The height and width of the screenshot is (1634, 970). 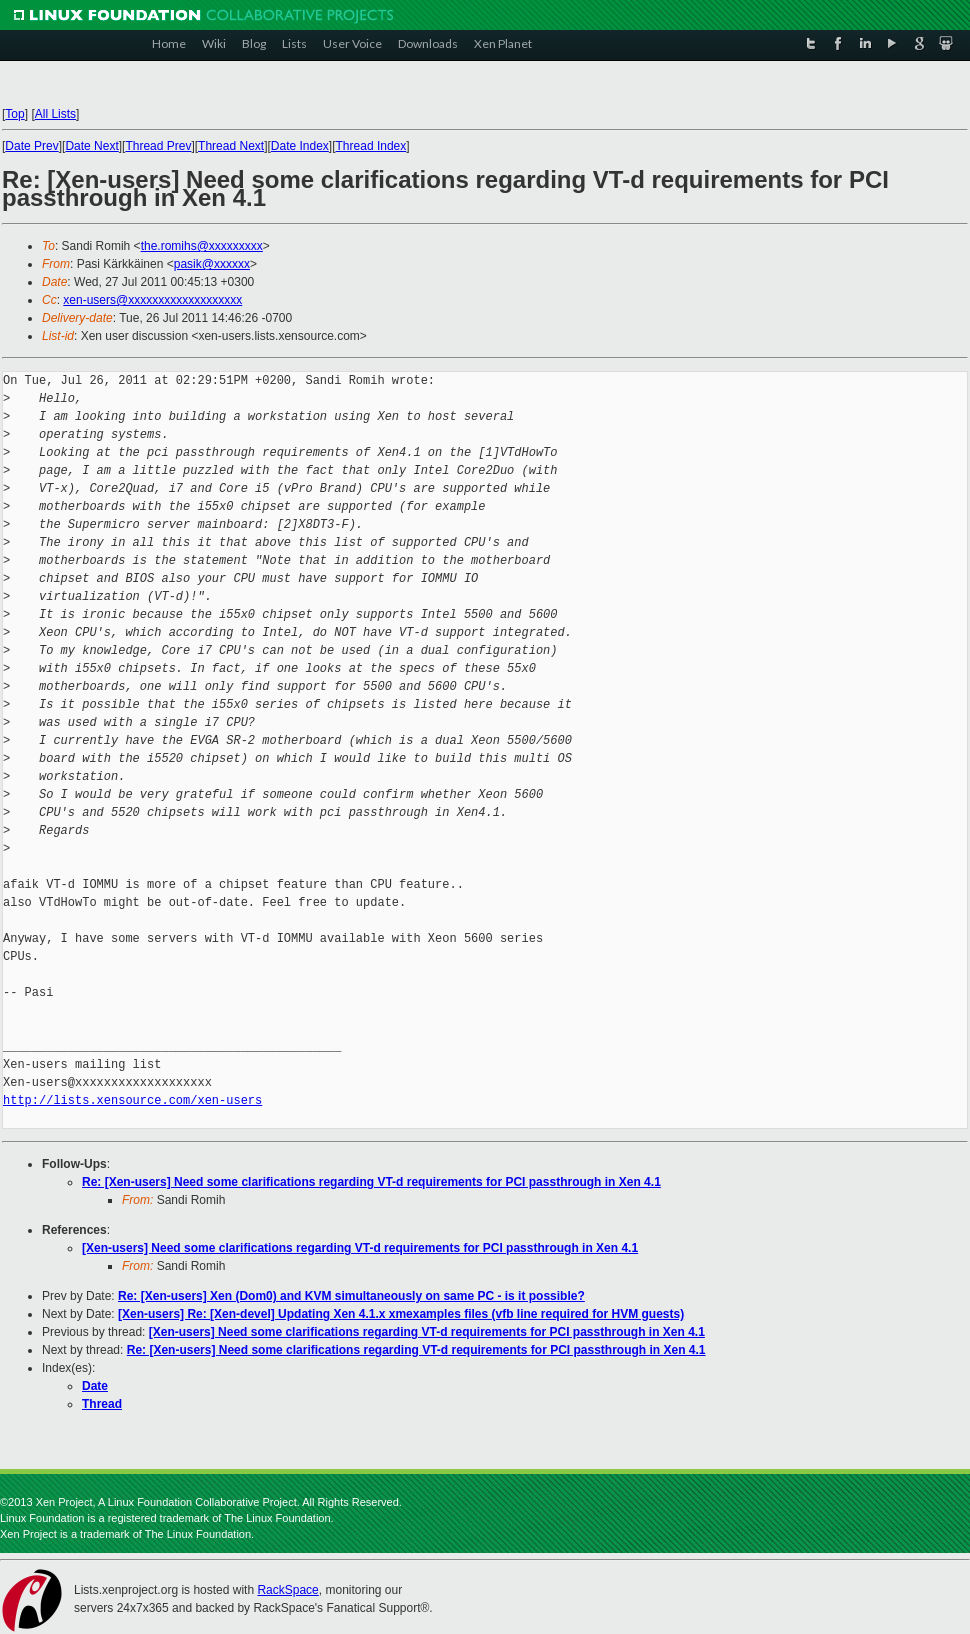 I want to click on http://lists.xensource.com/xen-users, so click(x=132, y=1100).